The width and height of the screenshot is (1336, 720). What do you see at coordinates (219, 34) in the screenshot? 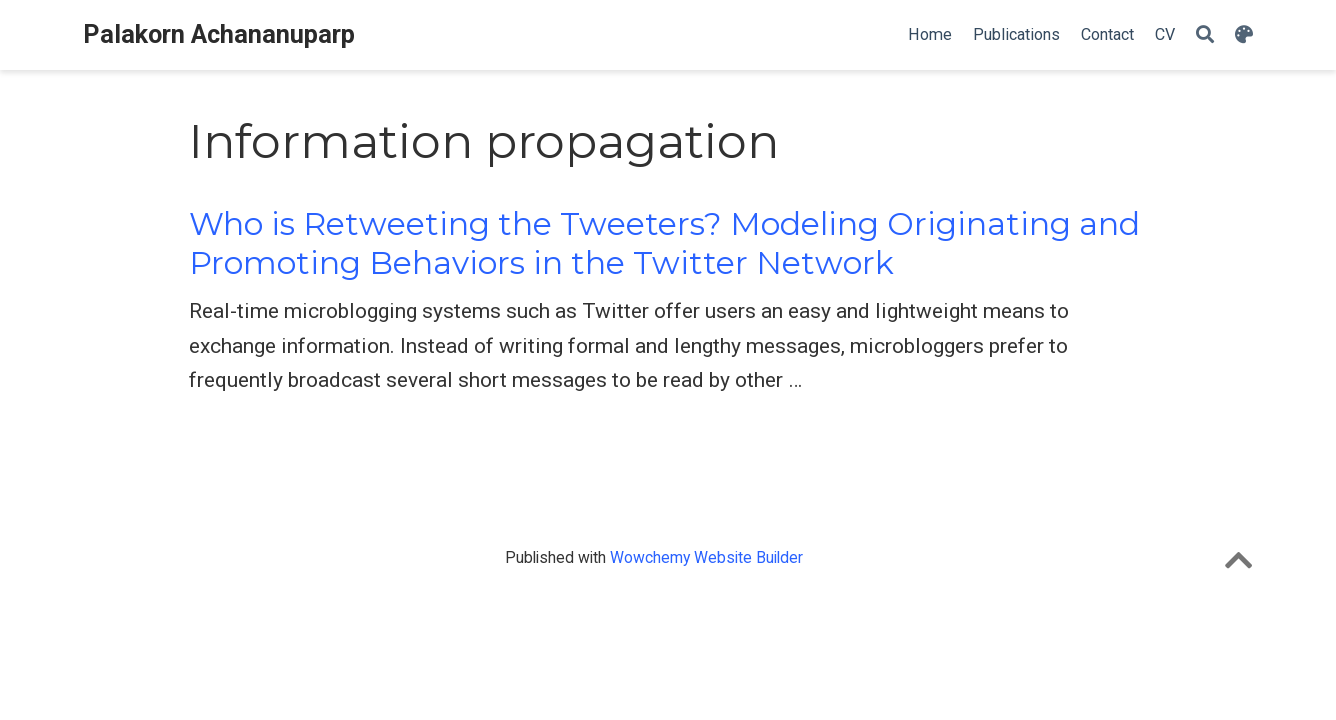
I see `Palakorn Achananuparp` at bounding box center [219, 34].